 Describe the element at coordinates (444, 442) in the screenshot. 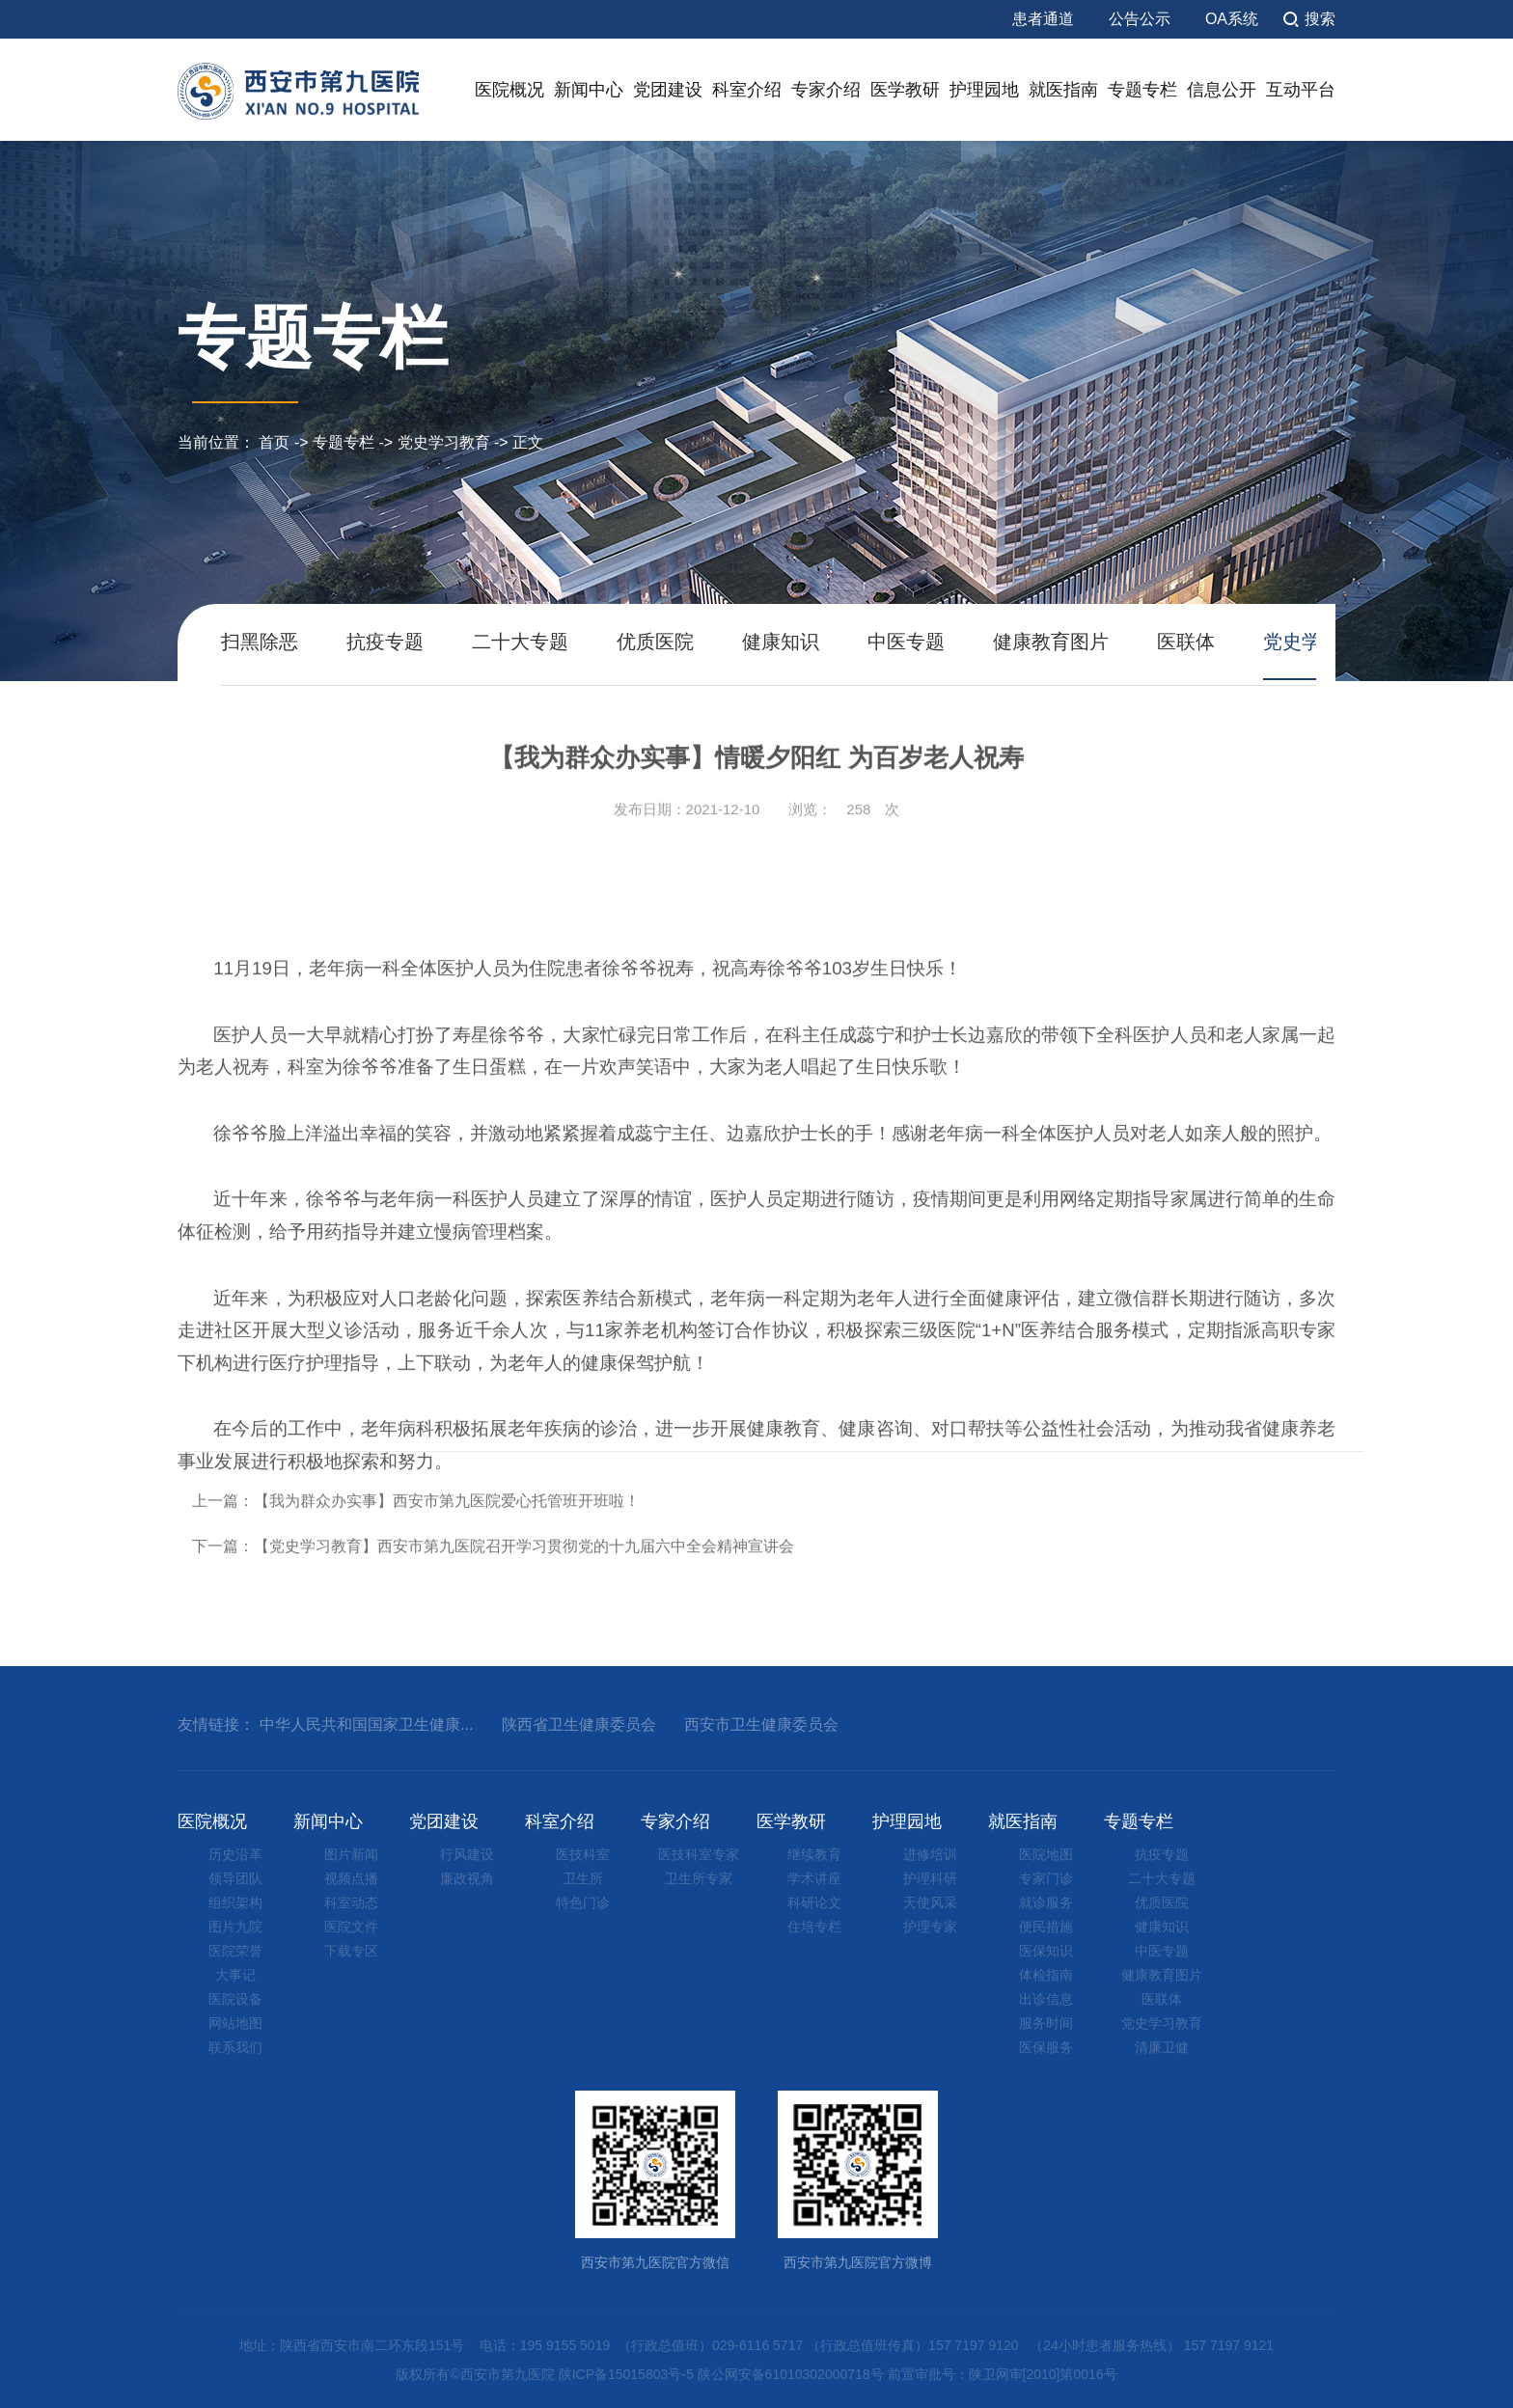

I see `党史学习教育` at that location.